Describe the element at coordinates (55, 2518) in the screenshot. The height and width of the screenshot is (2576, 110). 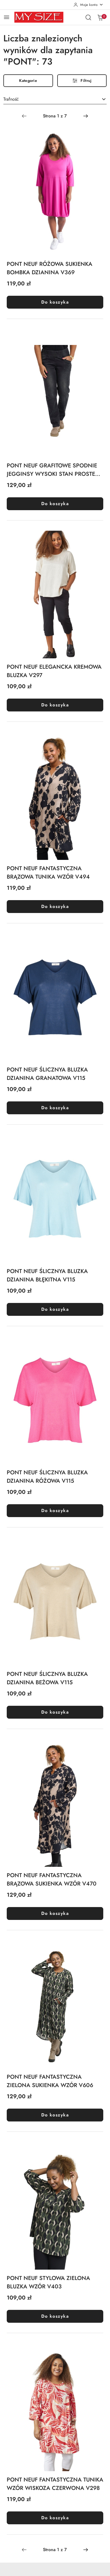
I see `Do koszyka [Dodaj do koszyka produkt PONT NEUF FANTASTYCZNA TUNIKA WZÓR WISKOZA CZERWONA V298]` at that location.